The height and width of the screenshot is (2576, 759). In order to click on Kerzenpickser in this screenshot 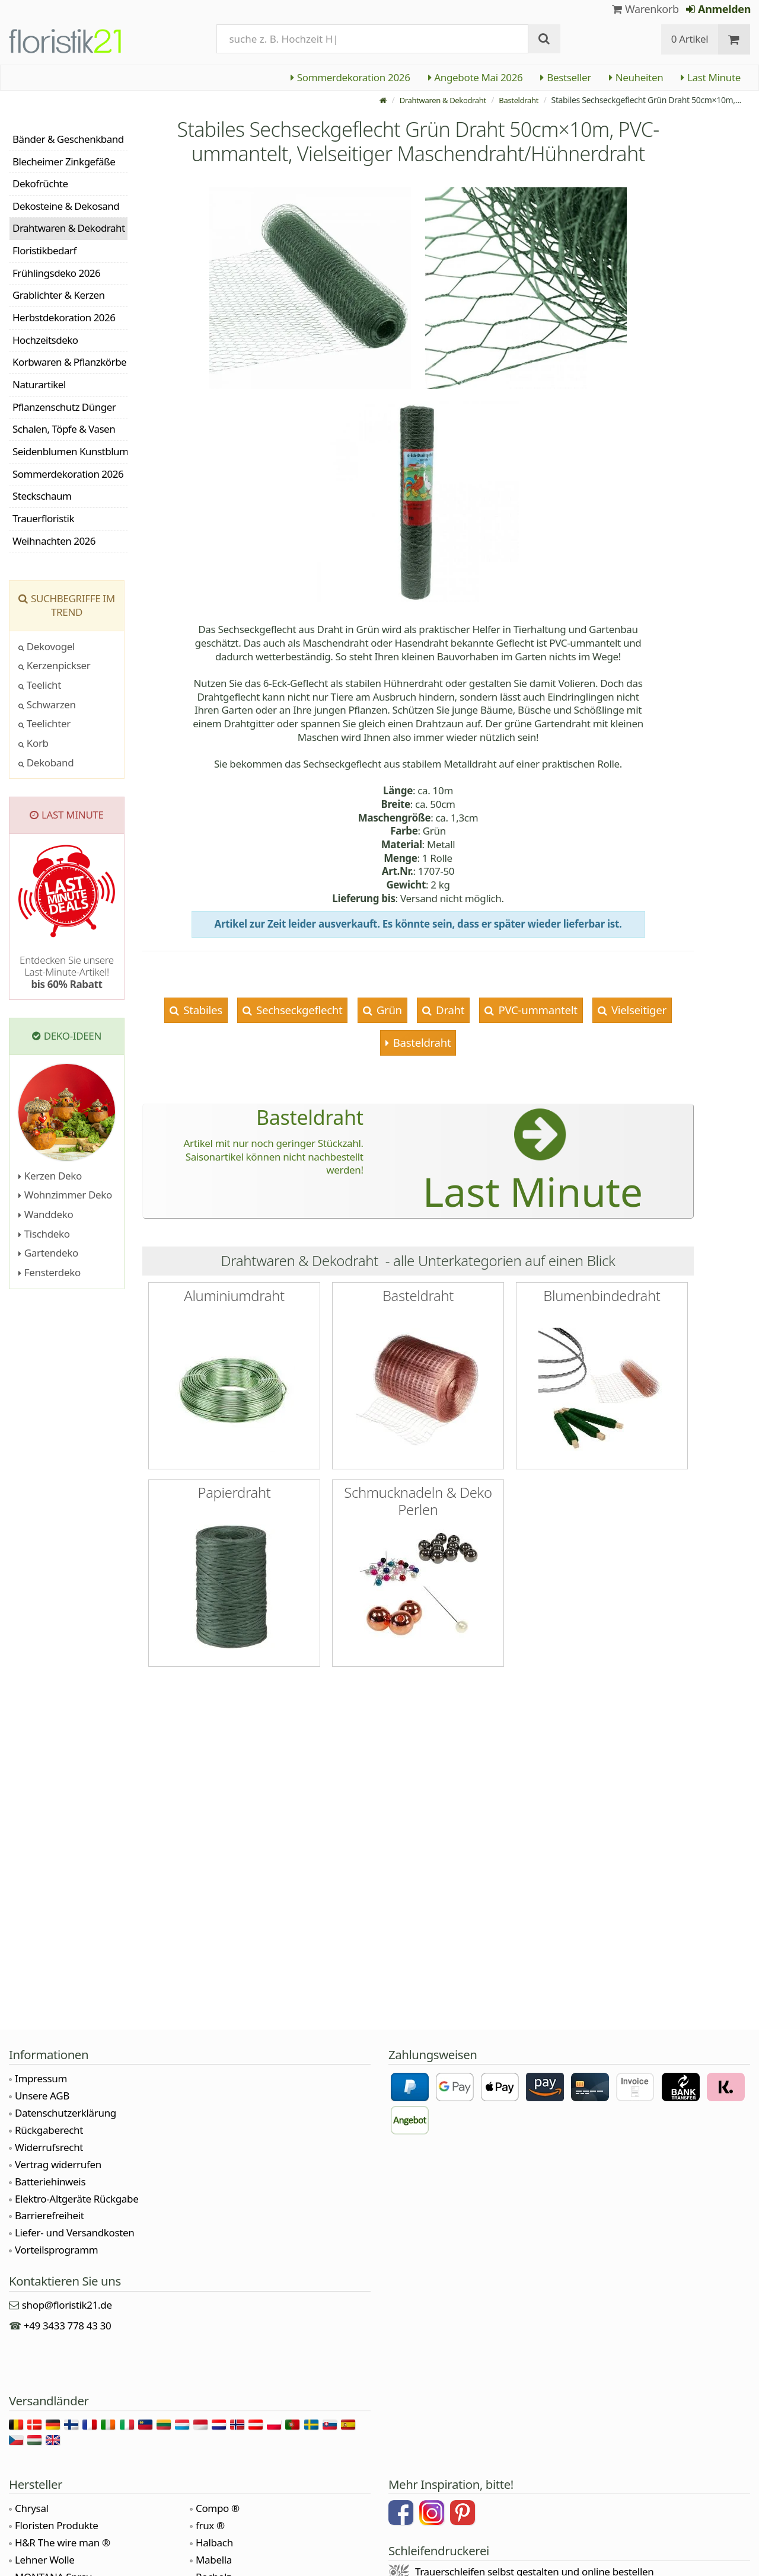, I will do `click(54, 665)`.